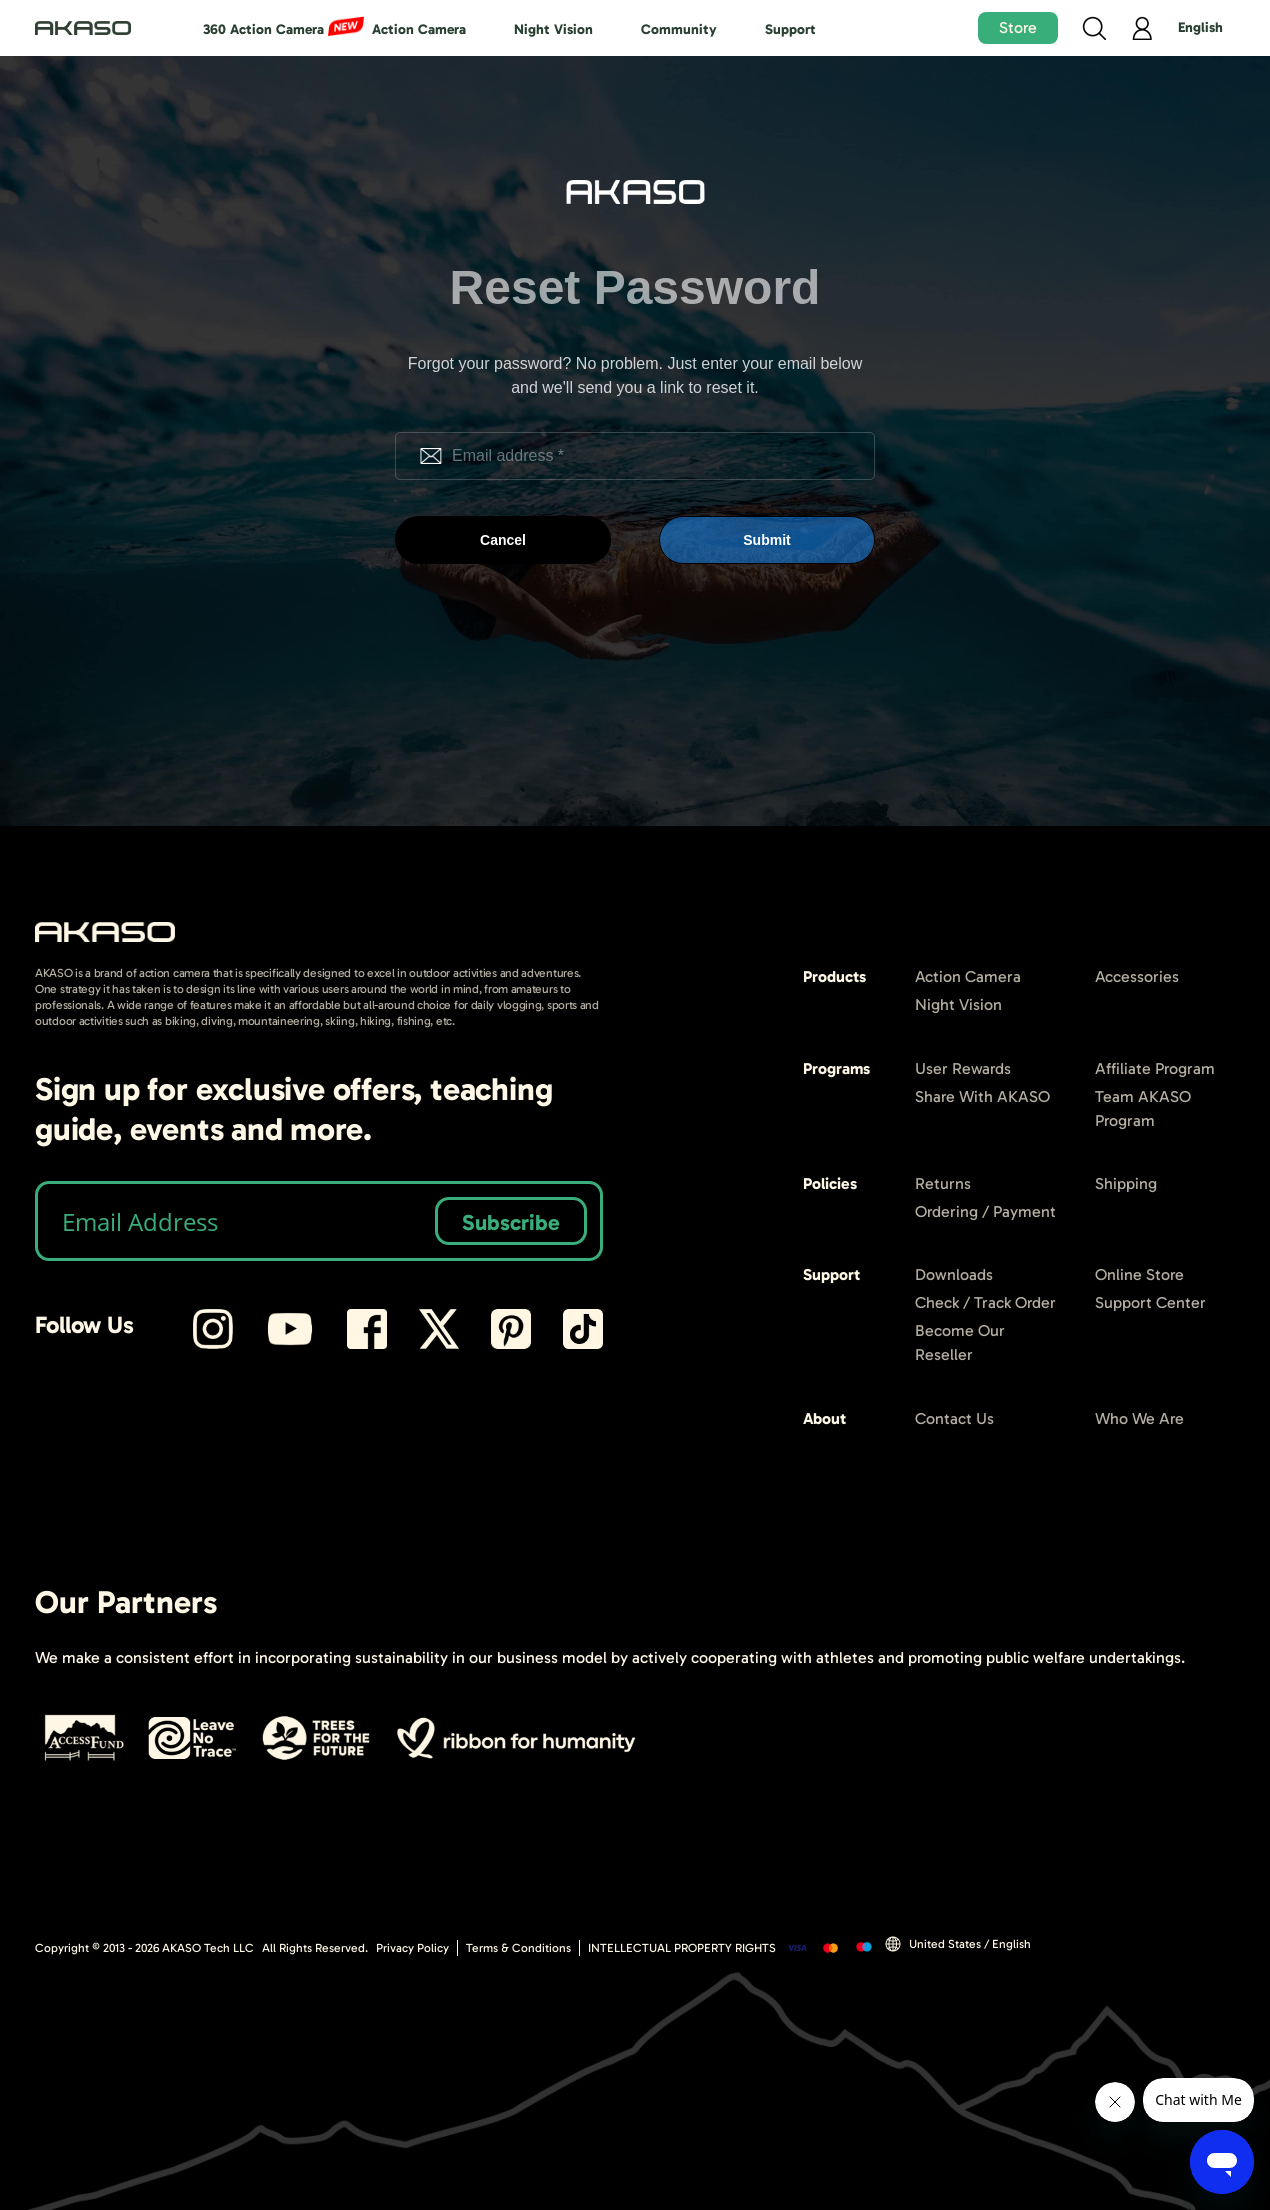 This screenshot has width=1270, height=2210. What do you see at coordinates (954, 1274) in the screenshot?
I see `Downloads` at bounding box center [954, 1274].